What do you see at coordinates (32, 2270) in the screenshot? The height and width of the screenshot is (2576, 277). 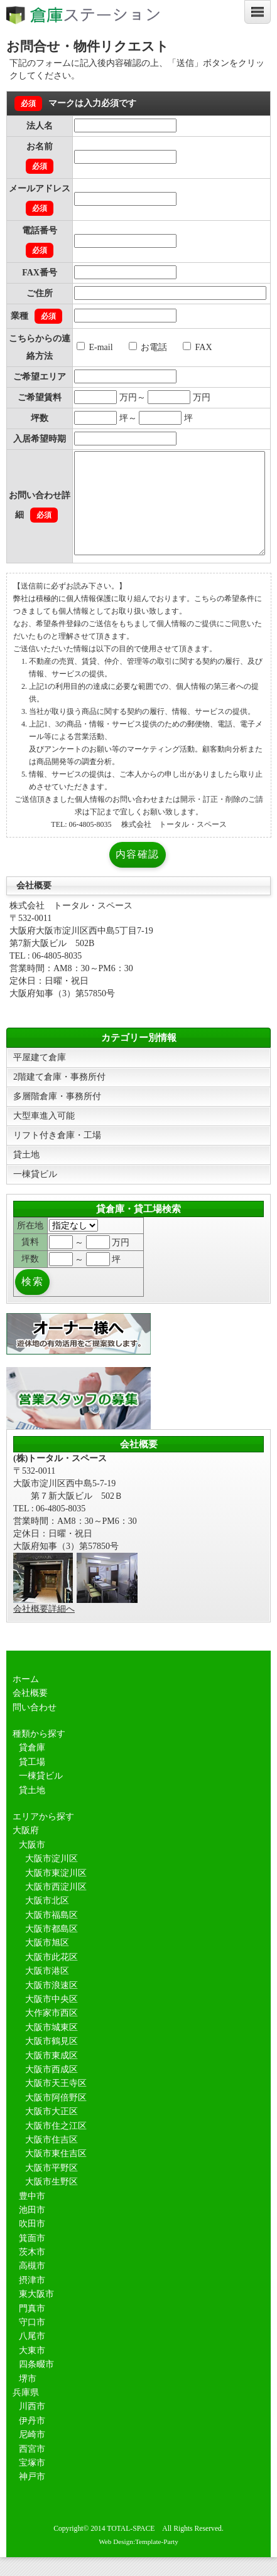 I see `茨木市` at bounding box center [32, 2270].